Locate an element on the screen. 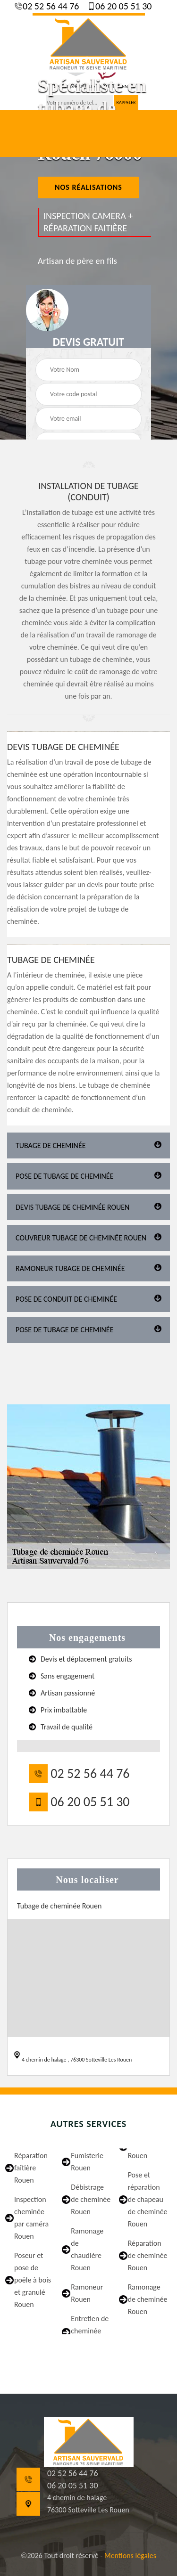  Poseur et pose de poêle à bois et granulé Rouen is located at coordinates (32, 2280).